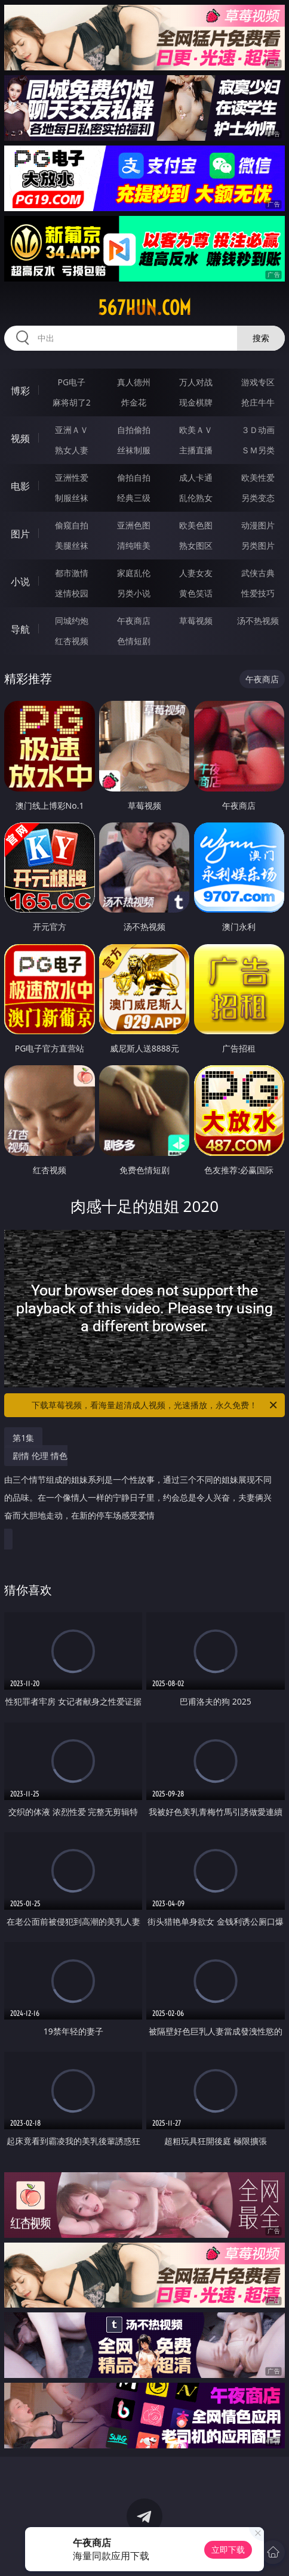 This screenshot has height=2576, width=289. I want to click on 麻将胡了2, so click(72, 402).